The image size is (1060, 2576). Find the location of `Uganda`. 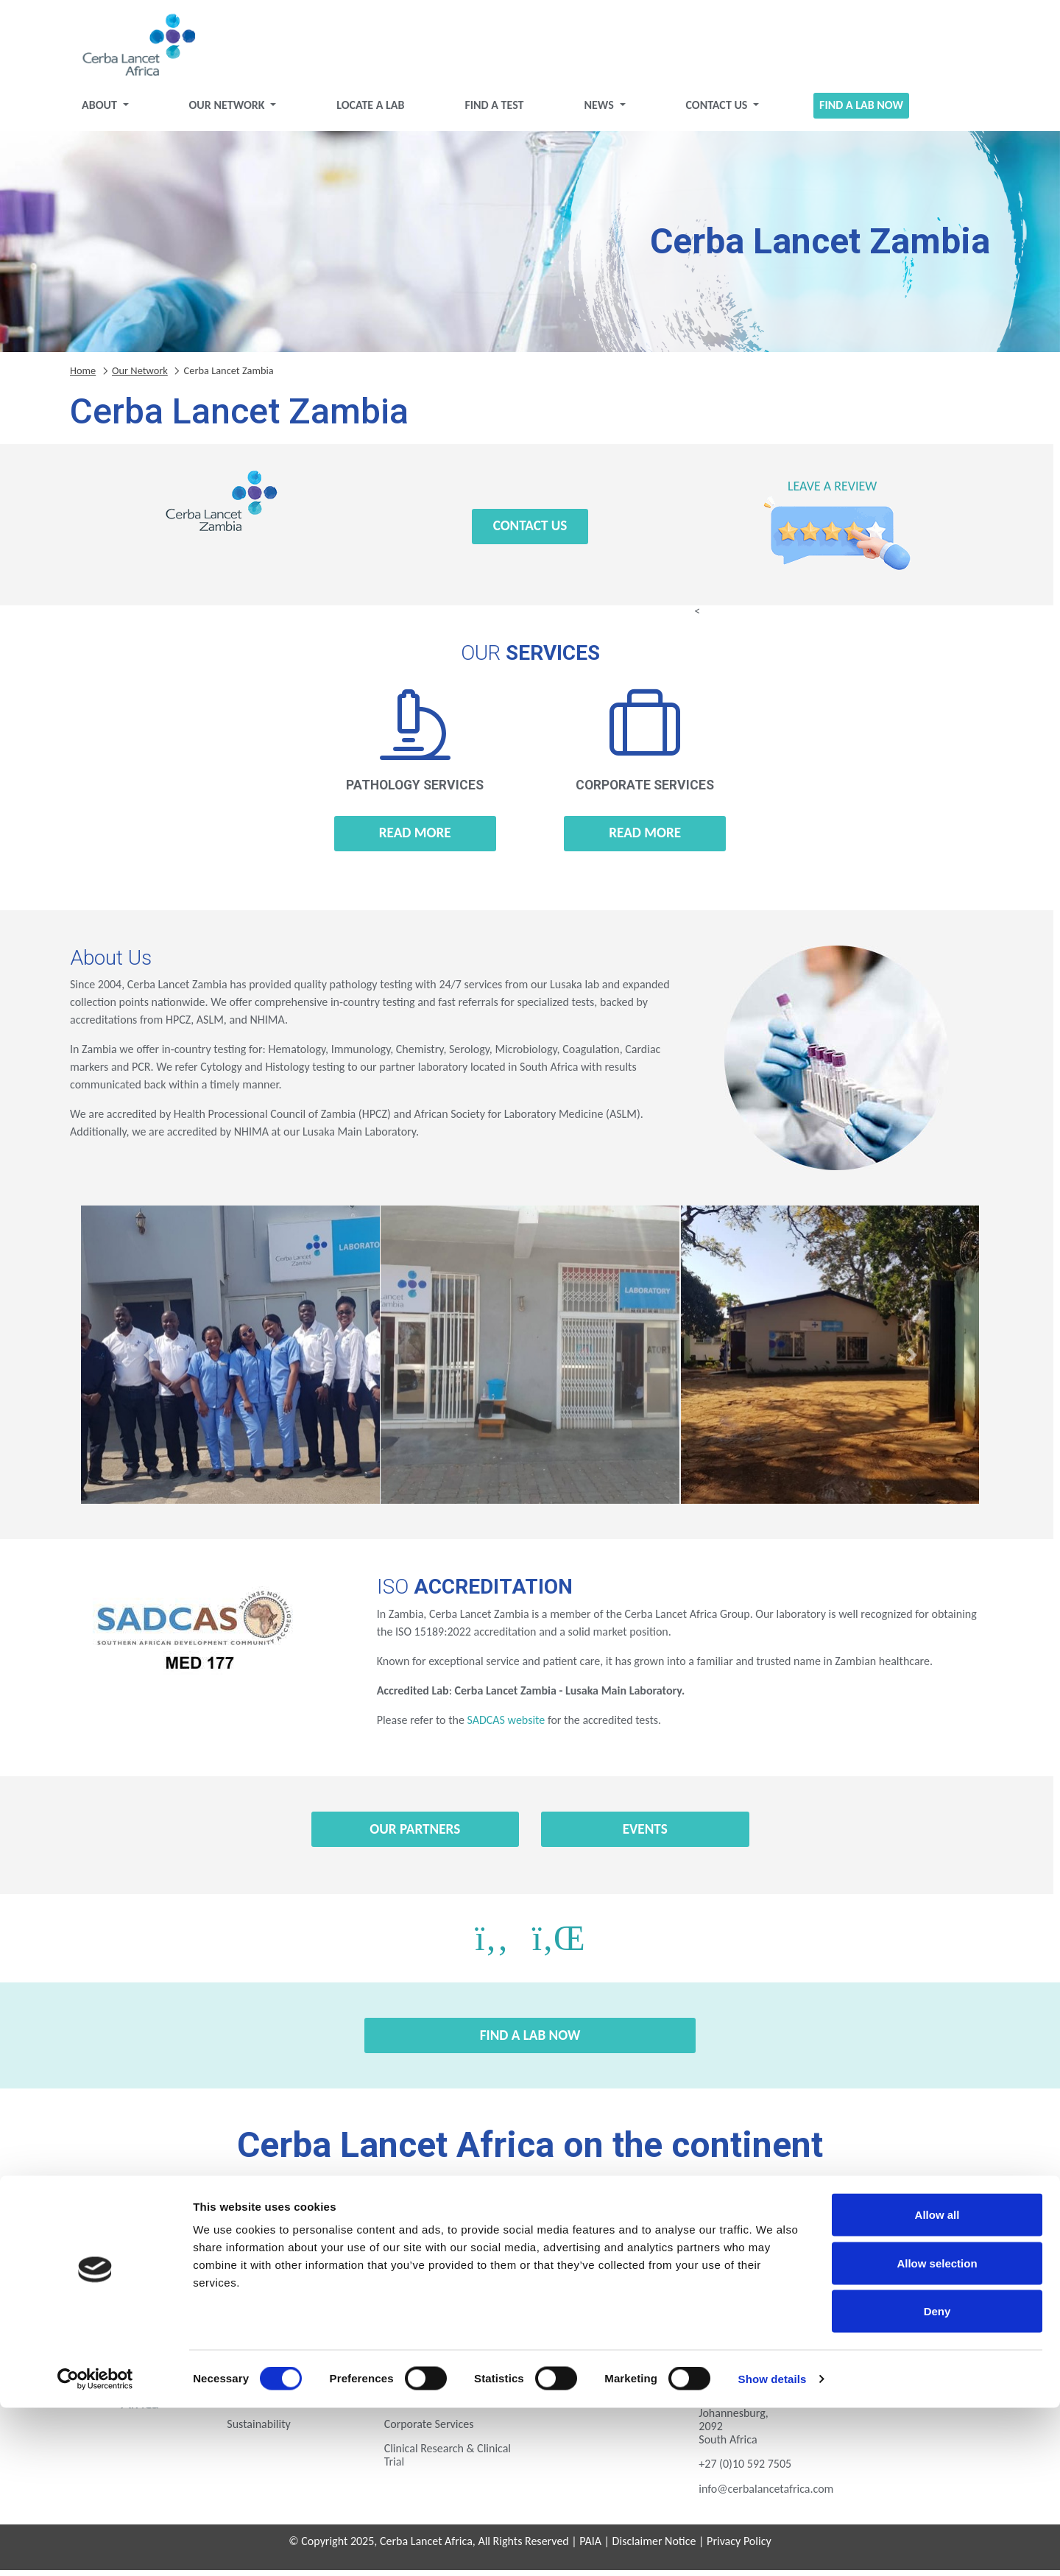

Uganda is located at coordinates (644, 2266).